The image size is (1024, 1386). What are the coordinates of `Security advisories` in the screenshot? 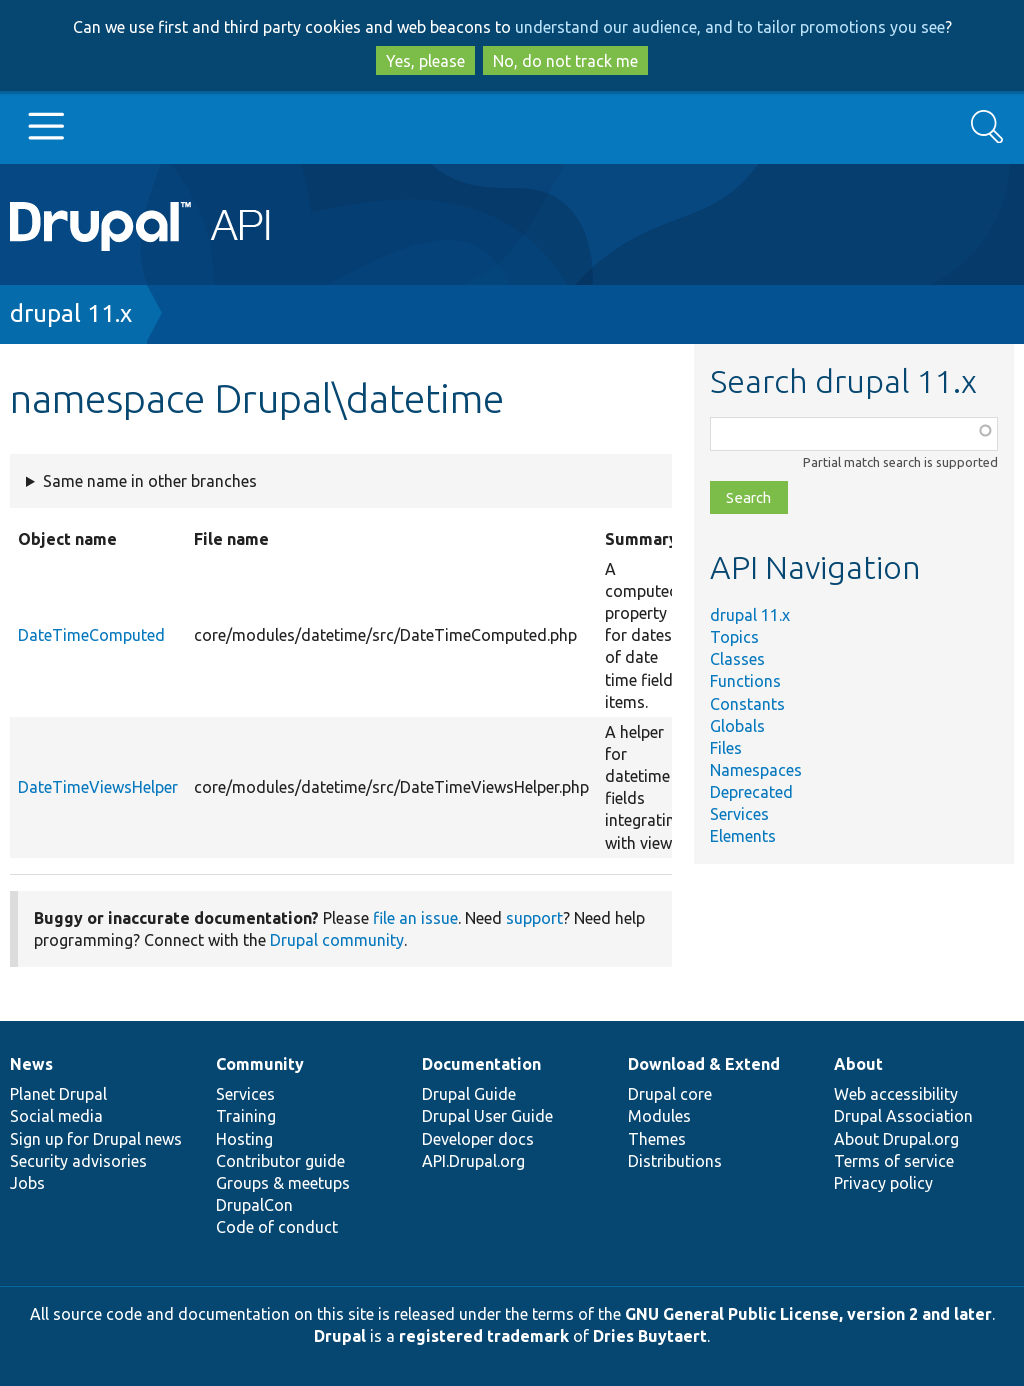 It's located at (78, 1161).